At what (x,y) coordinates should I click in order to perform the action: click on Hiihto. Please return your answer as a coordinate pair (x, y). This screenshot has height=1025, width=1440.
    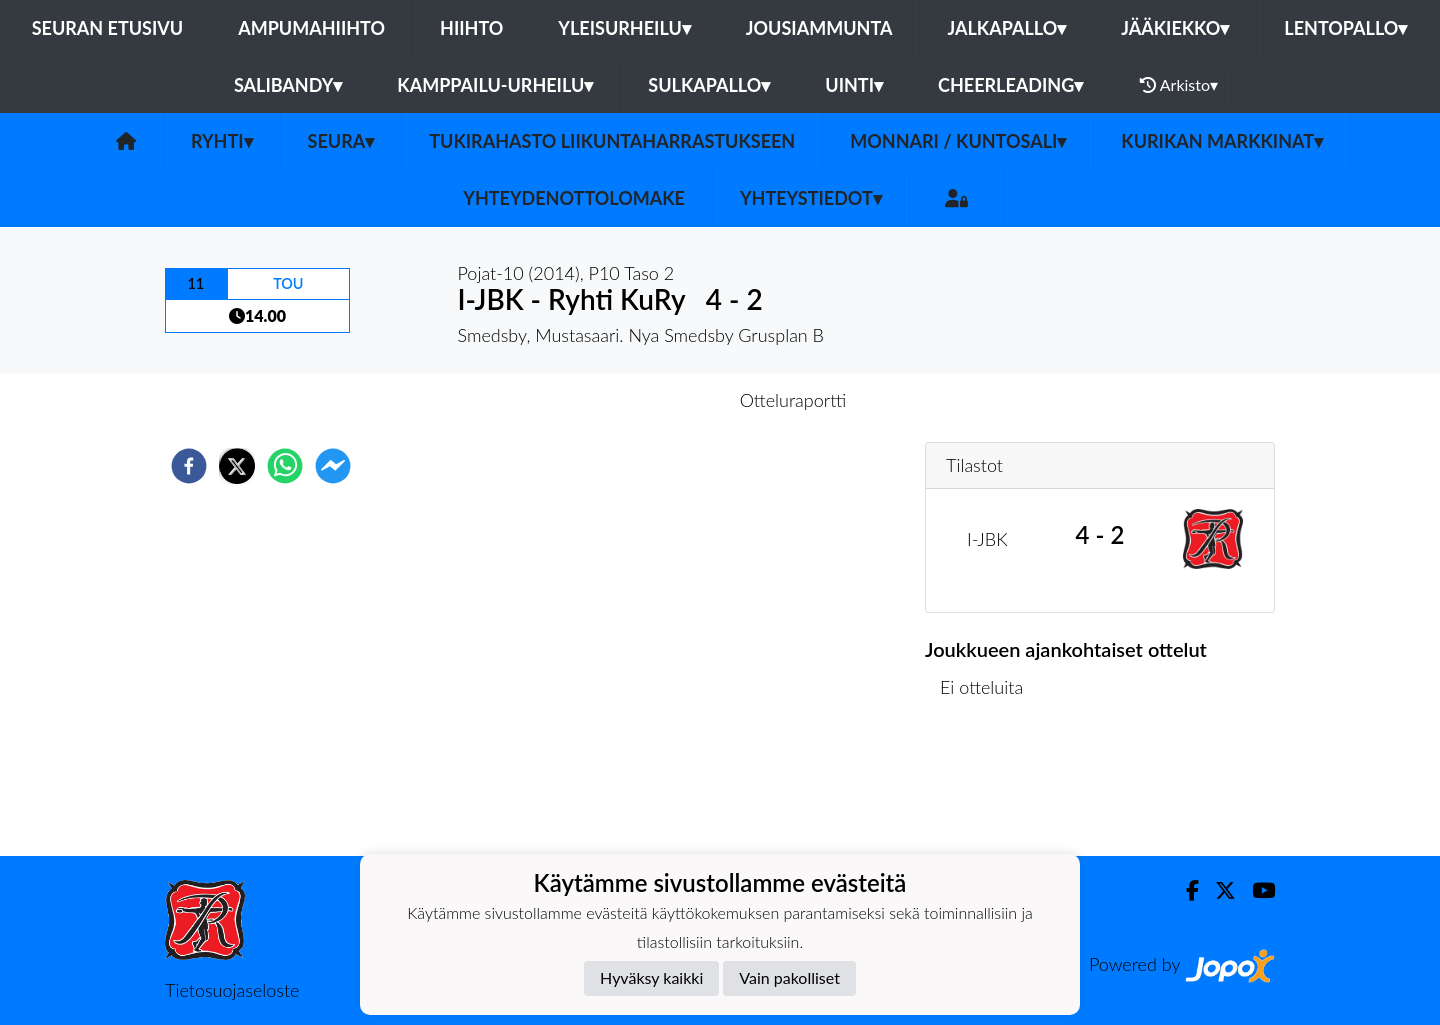
    Looking at the image, I should click on (471, 28).